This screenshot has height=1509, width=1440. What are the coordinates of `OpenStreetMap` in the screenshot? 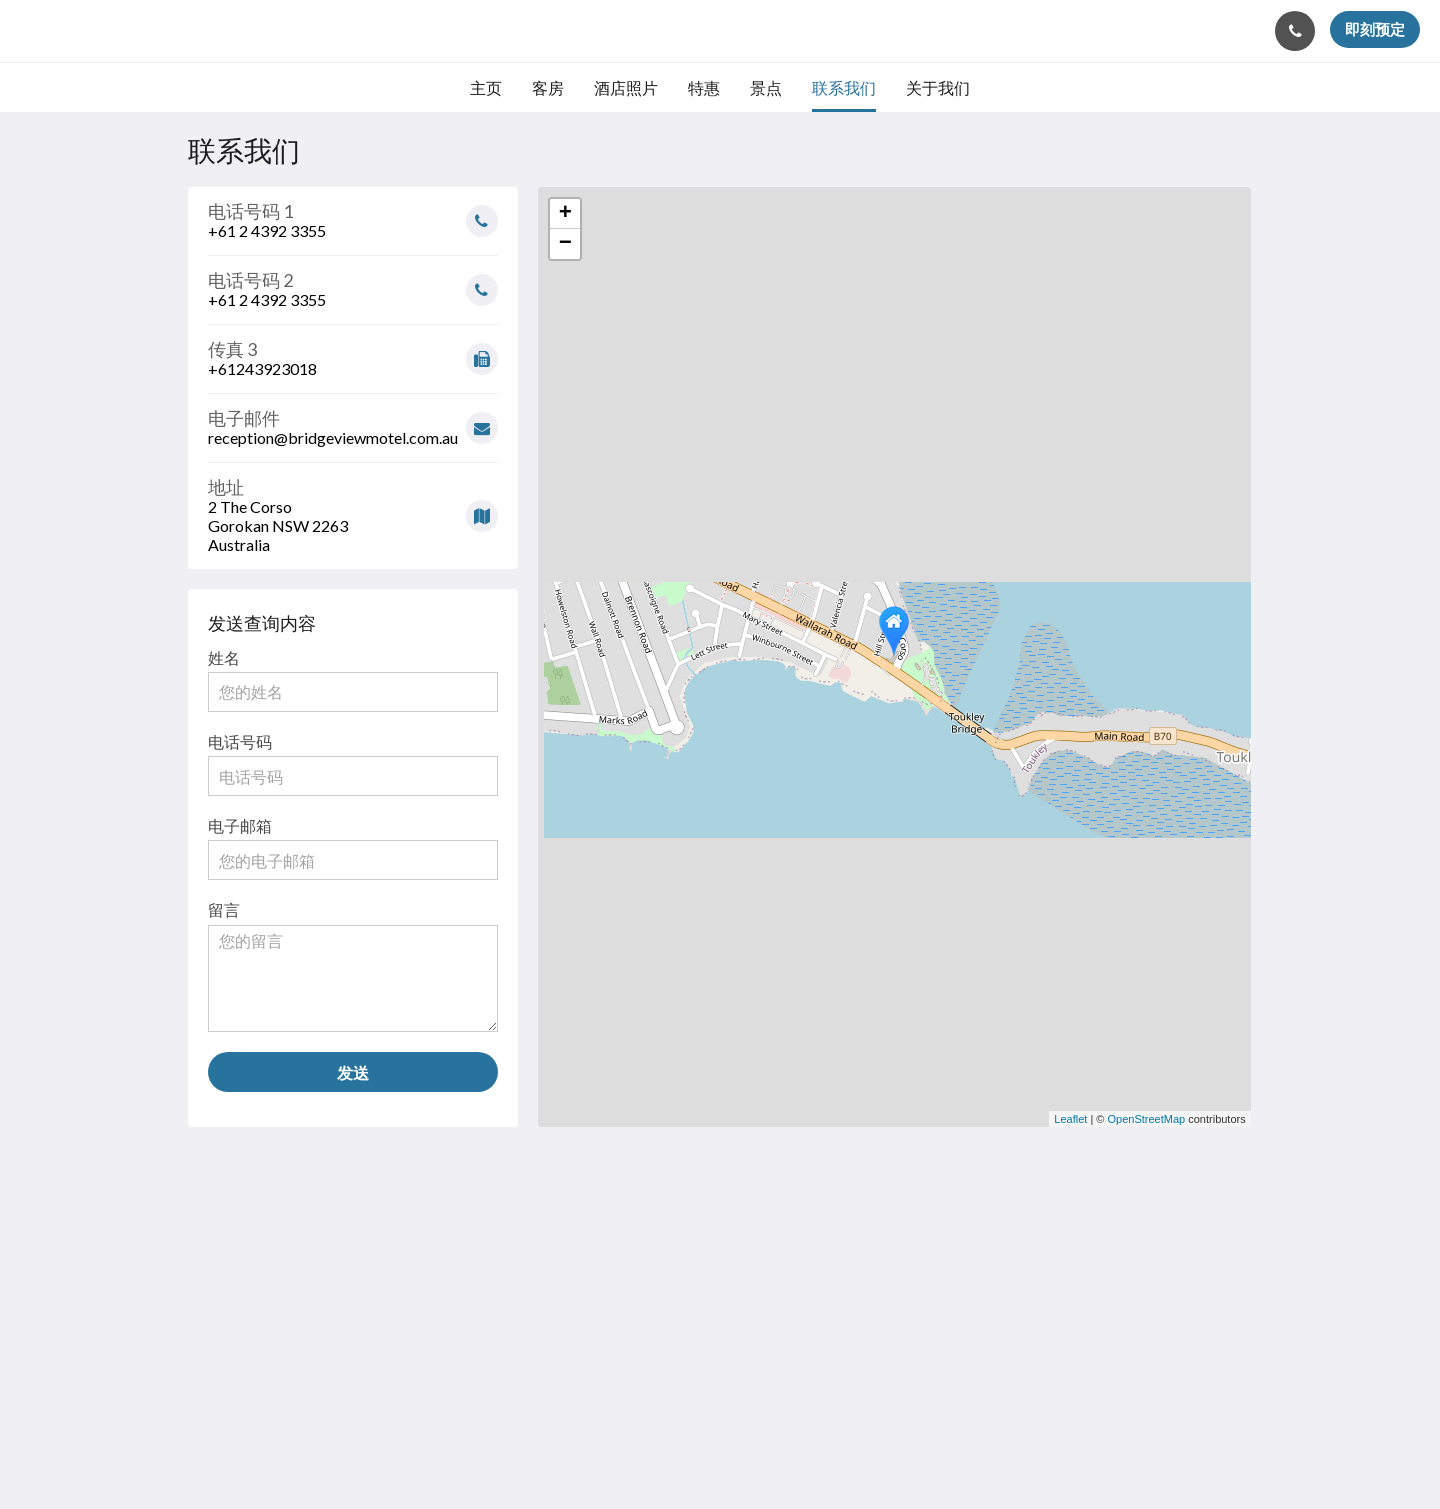 It's located at (1147, 1119).